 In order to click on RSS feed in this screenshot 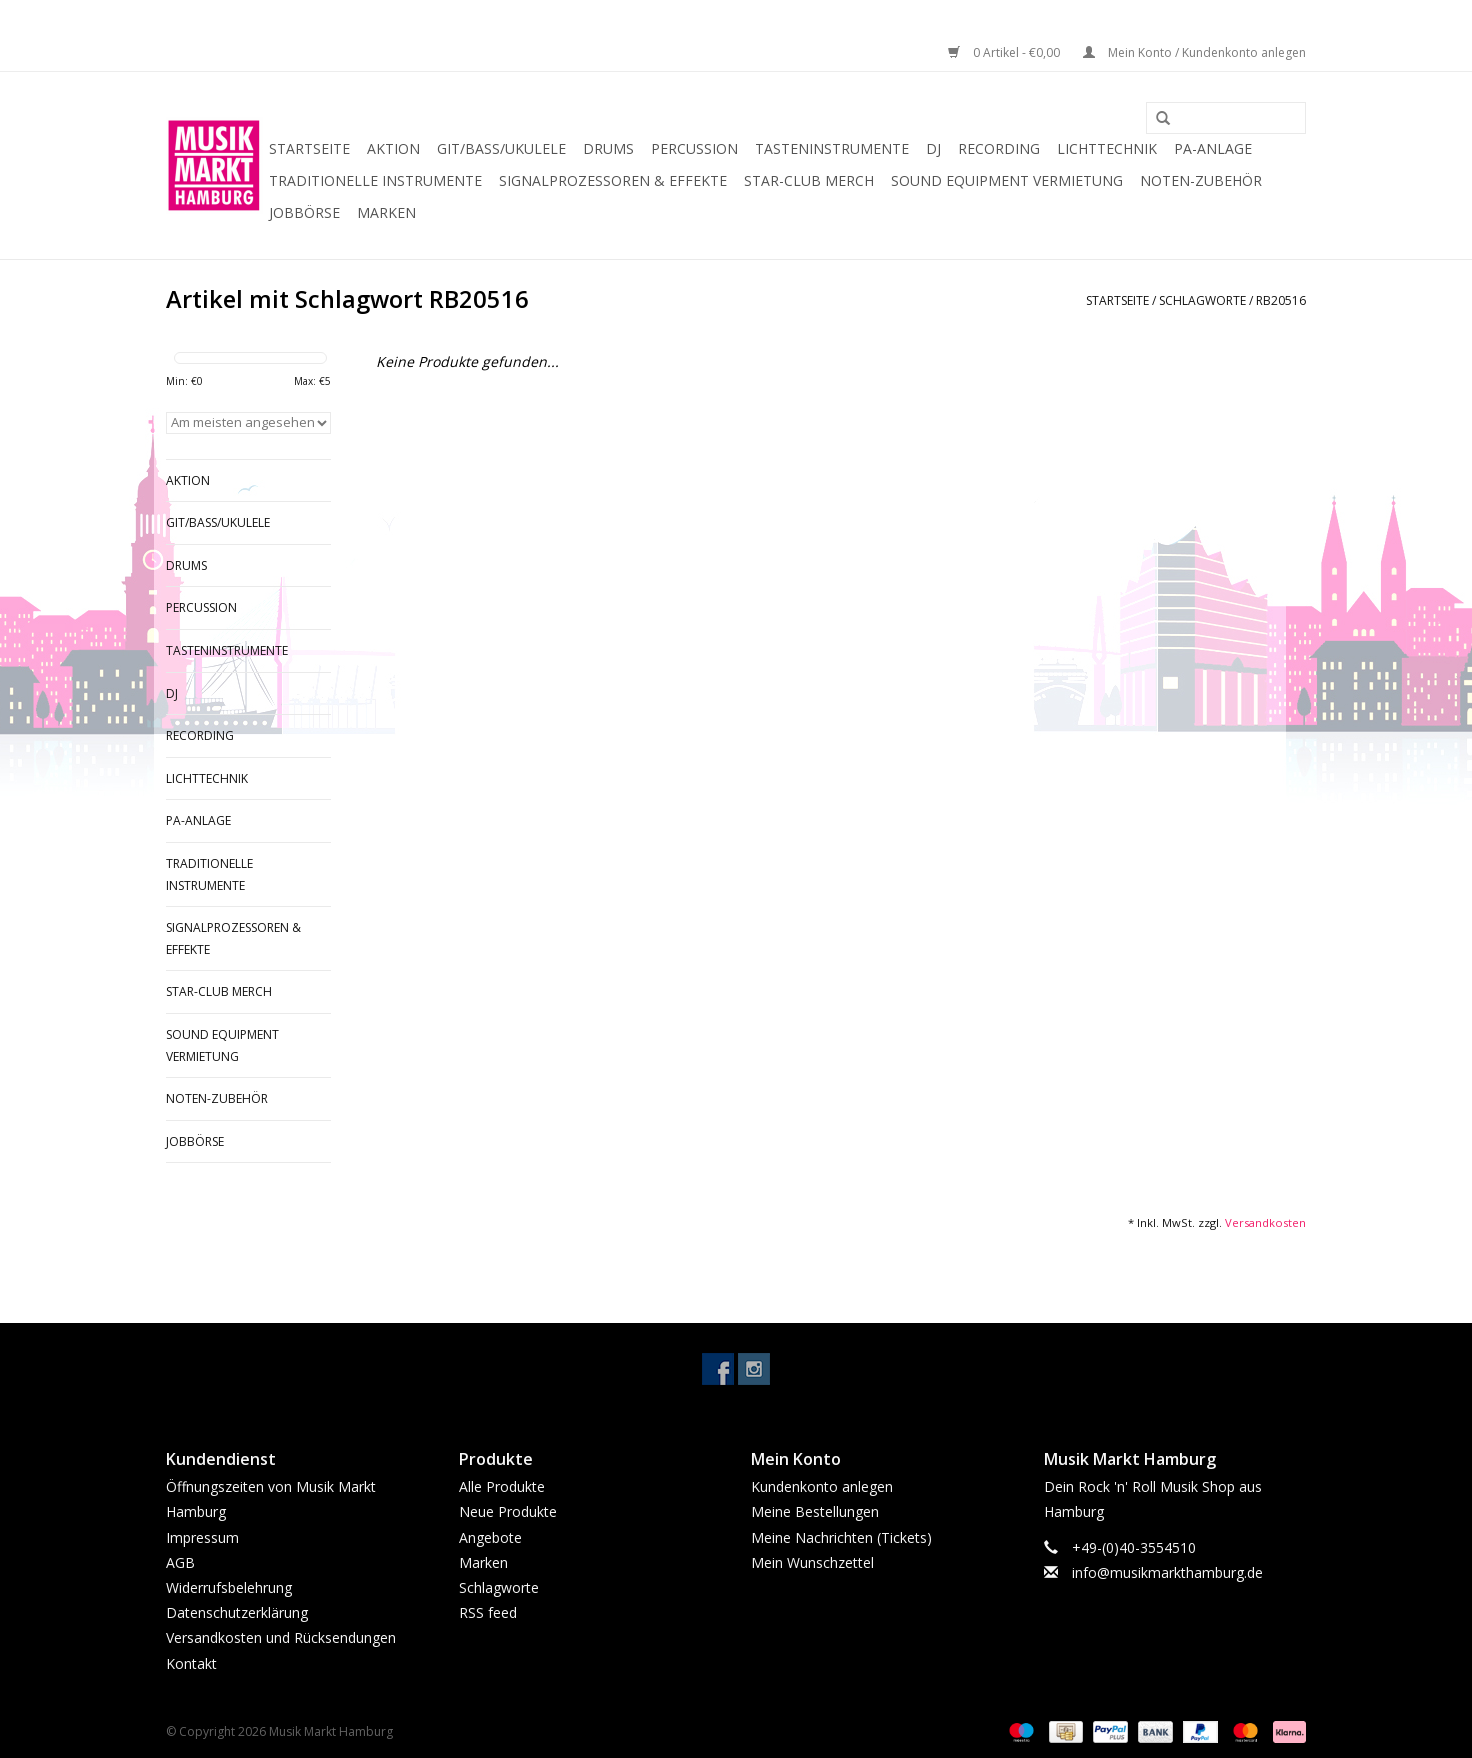, I will do `click(488, 1612)`.